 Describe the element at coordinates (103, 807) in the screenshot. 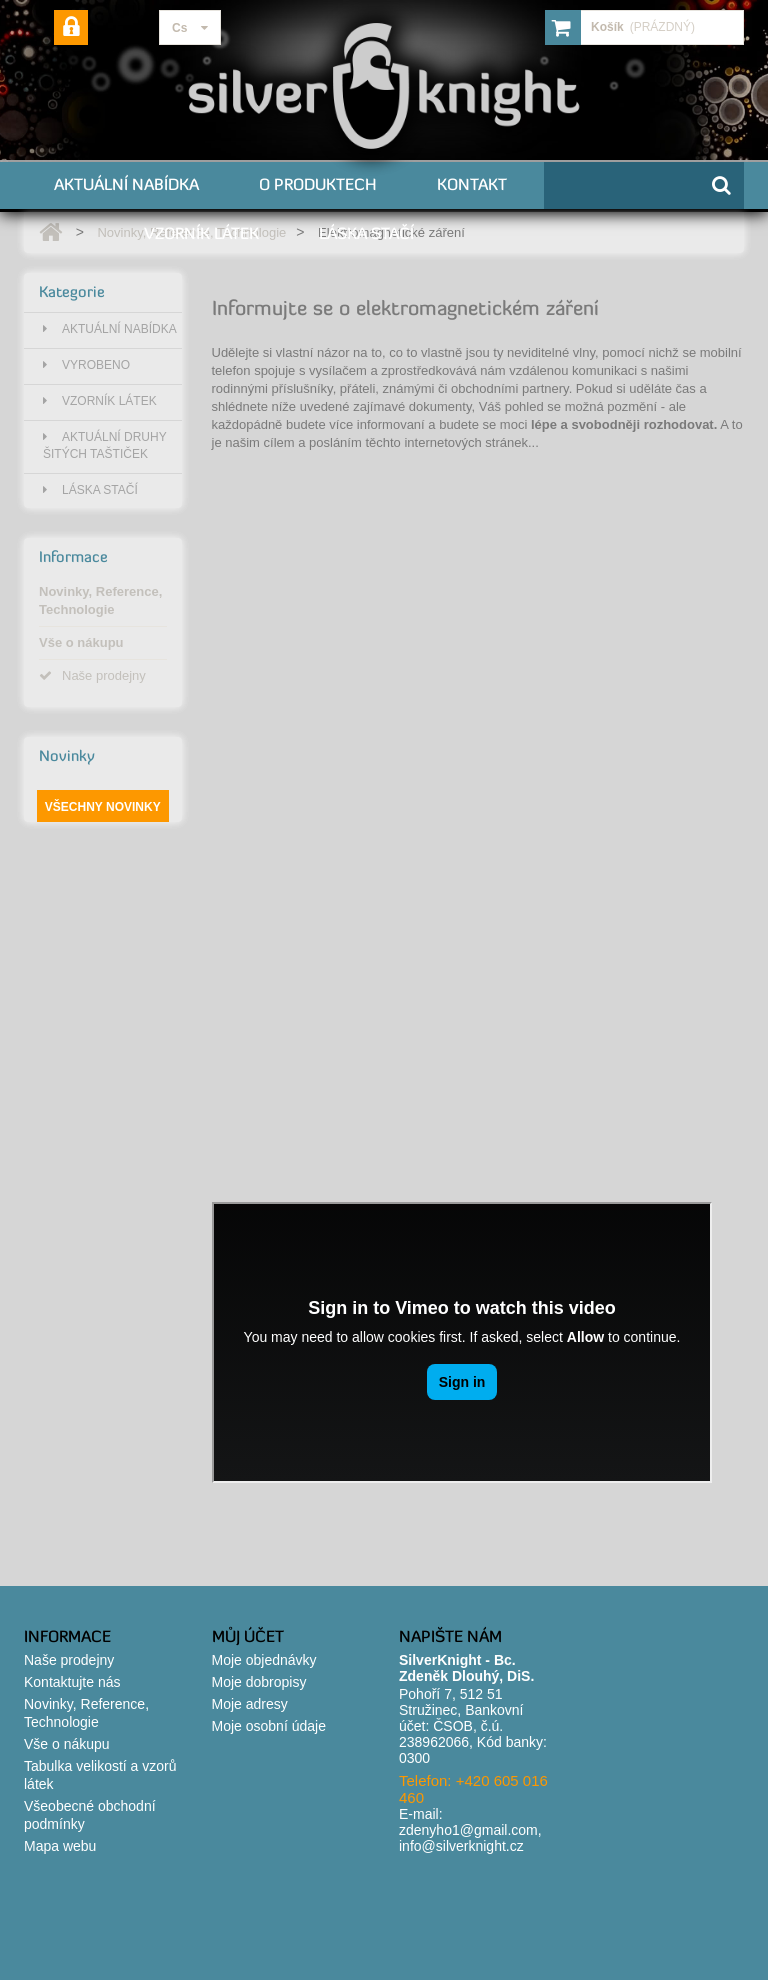

I see `Všechny novinky` at that location.